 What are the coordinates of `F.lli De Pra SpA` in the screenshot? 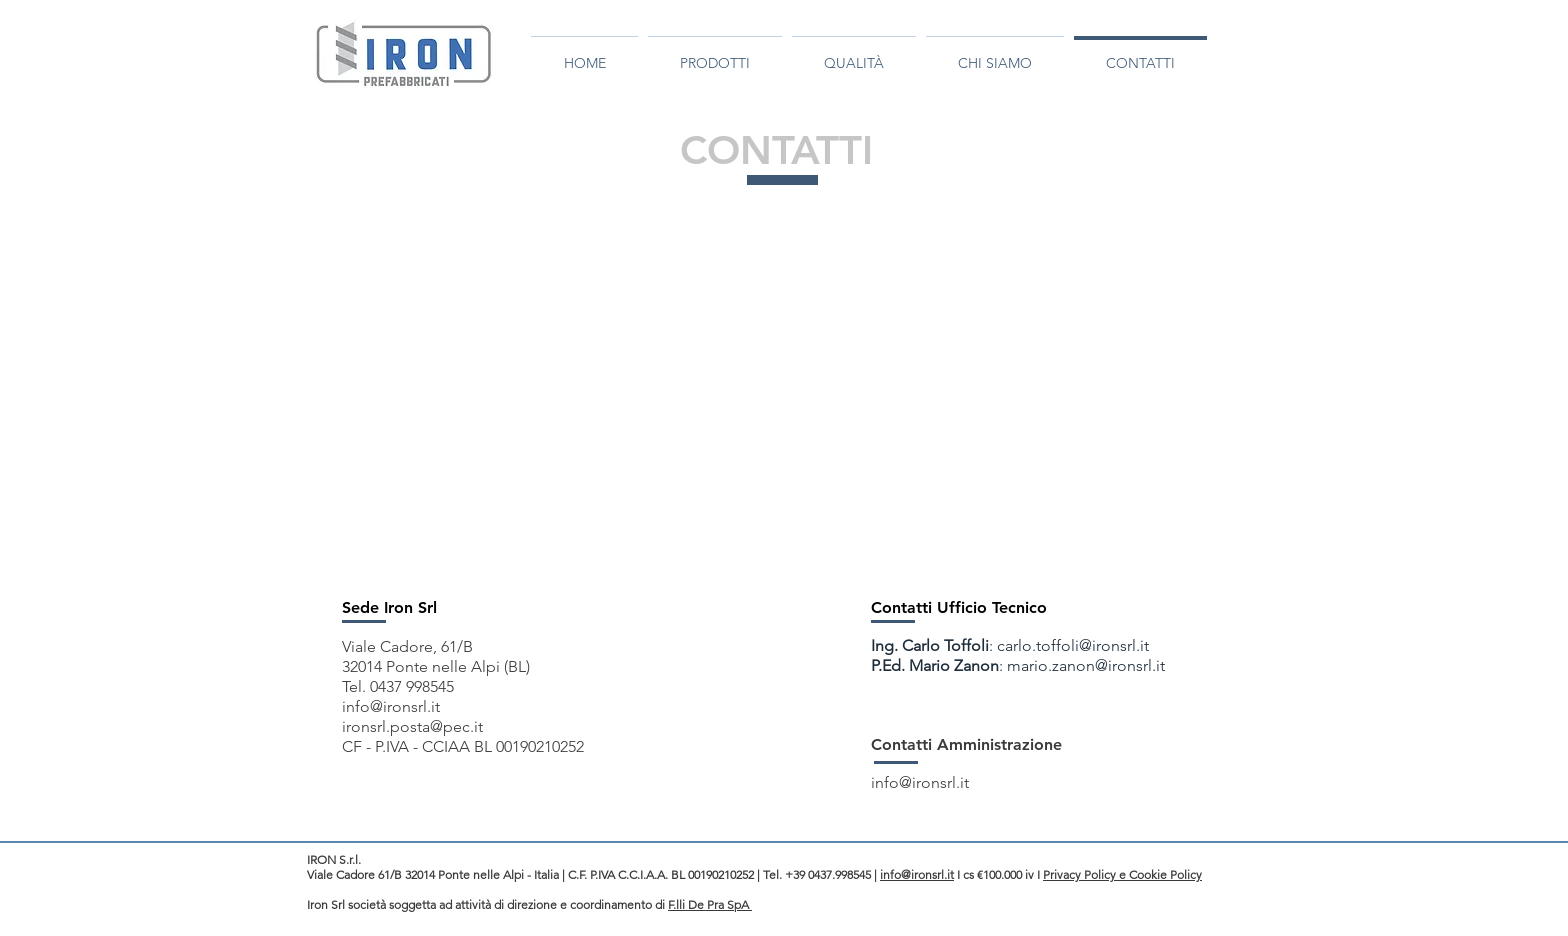 It's located at (710, 904).